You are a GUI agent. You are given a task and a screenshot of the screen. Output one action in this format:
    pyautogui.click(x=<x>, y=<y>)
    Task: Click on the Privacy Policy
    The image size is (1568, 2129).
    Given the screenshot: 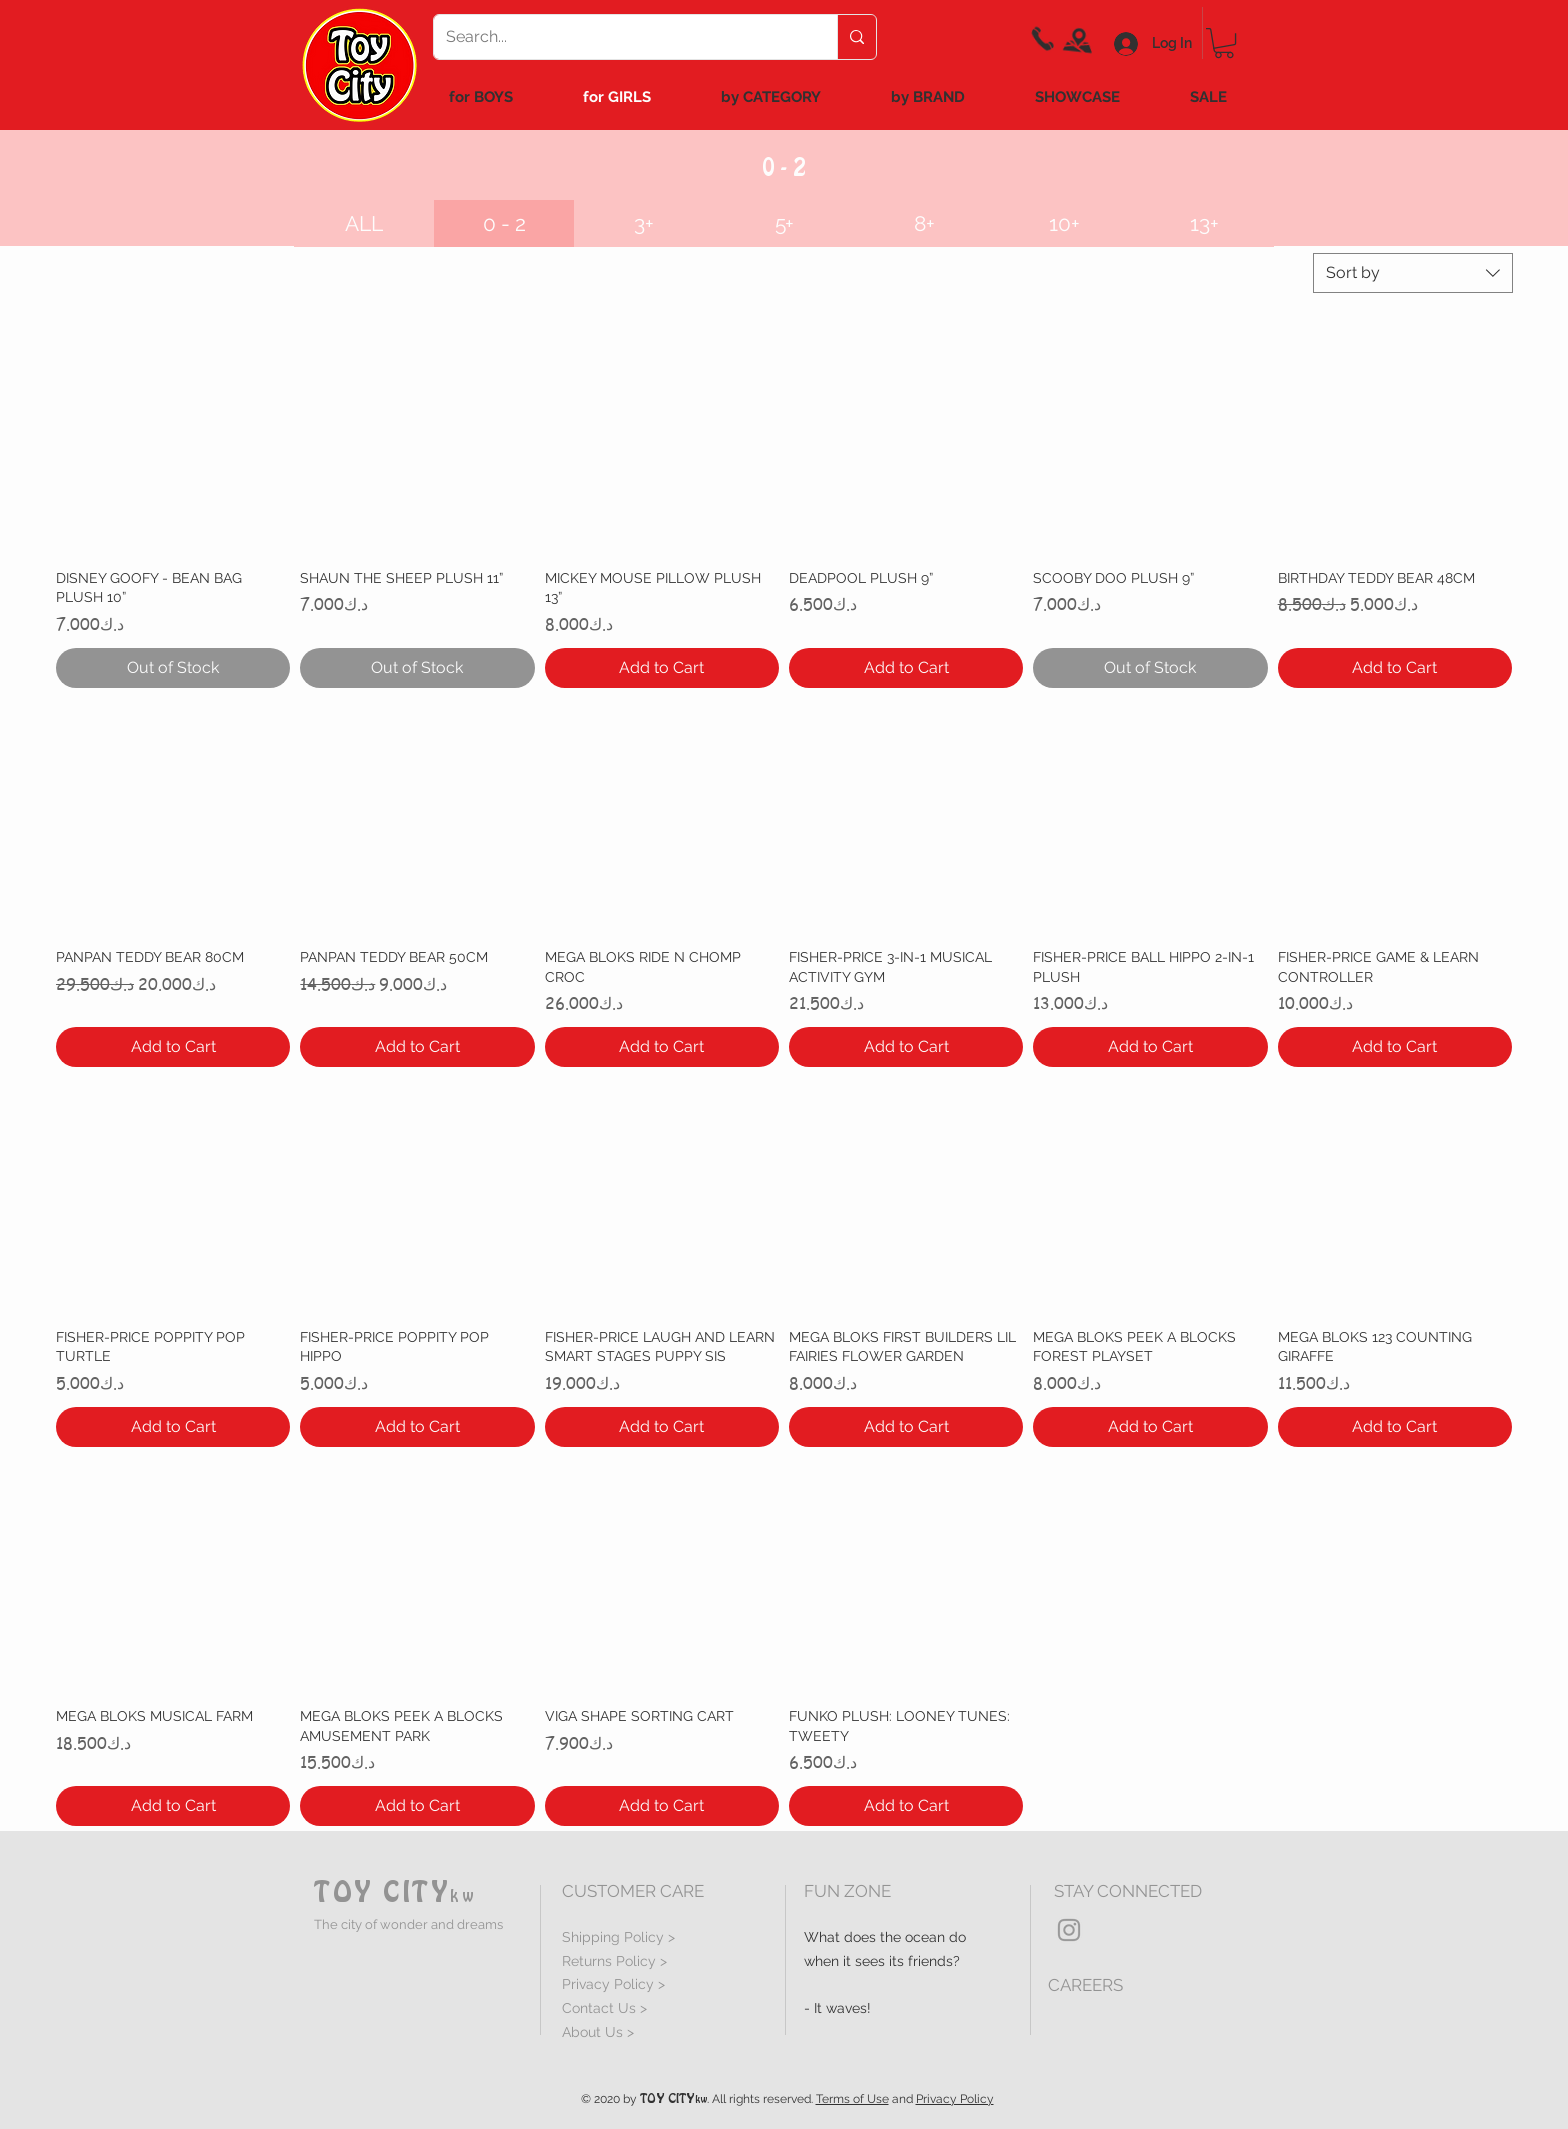 What is the action you would take?
    pyautogui.click(x=955, y=2099)
    